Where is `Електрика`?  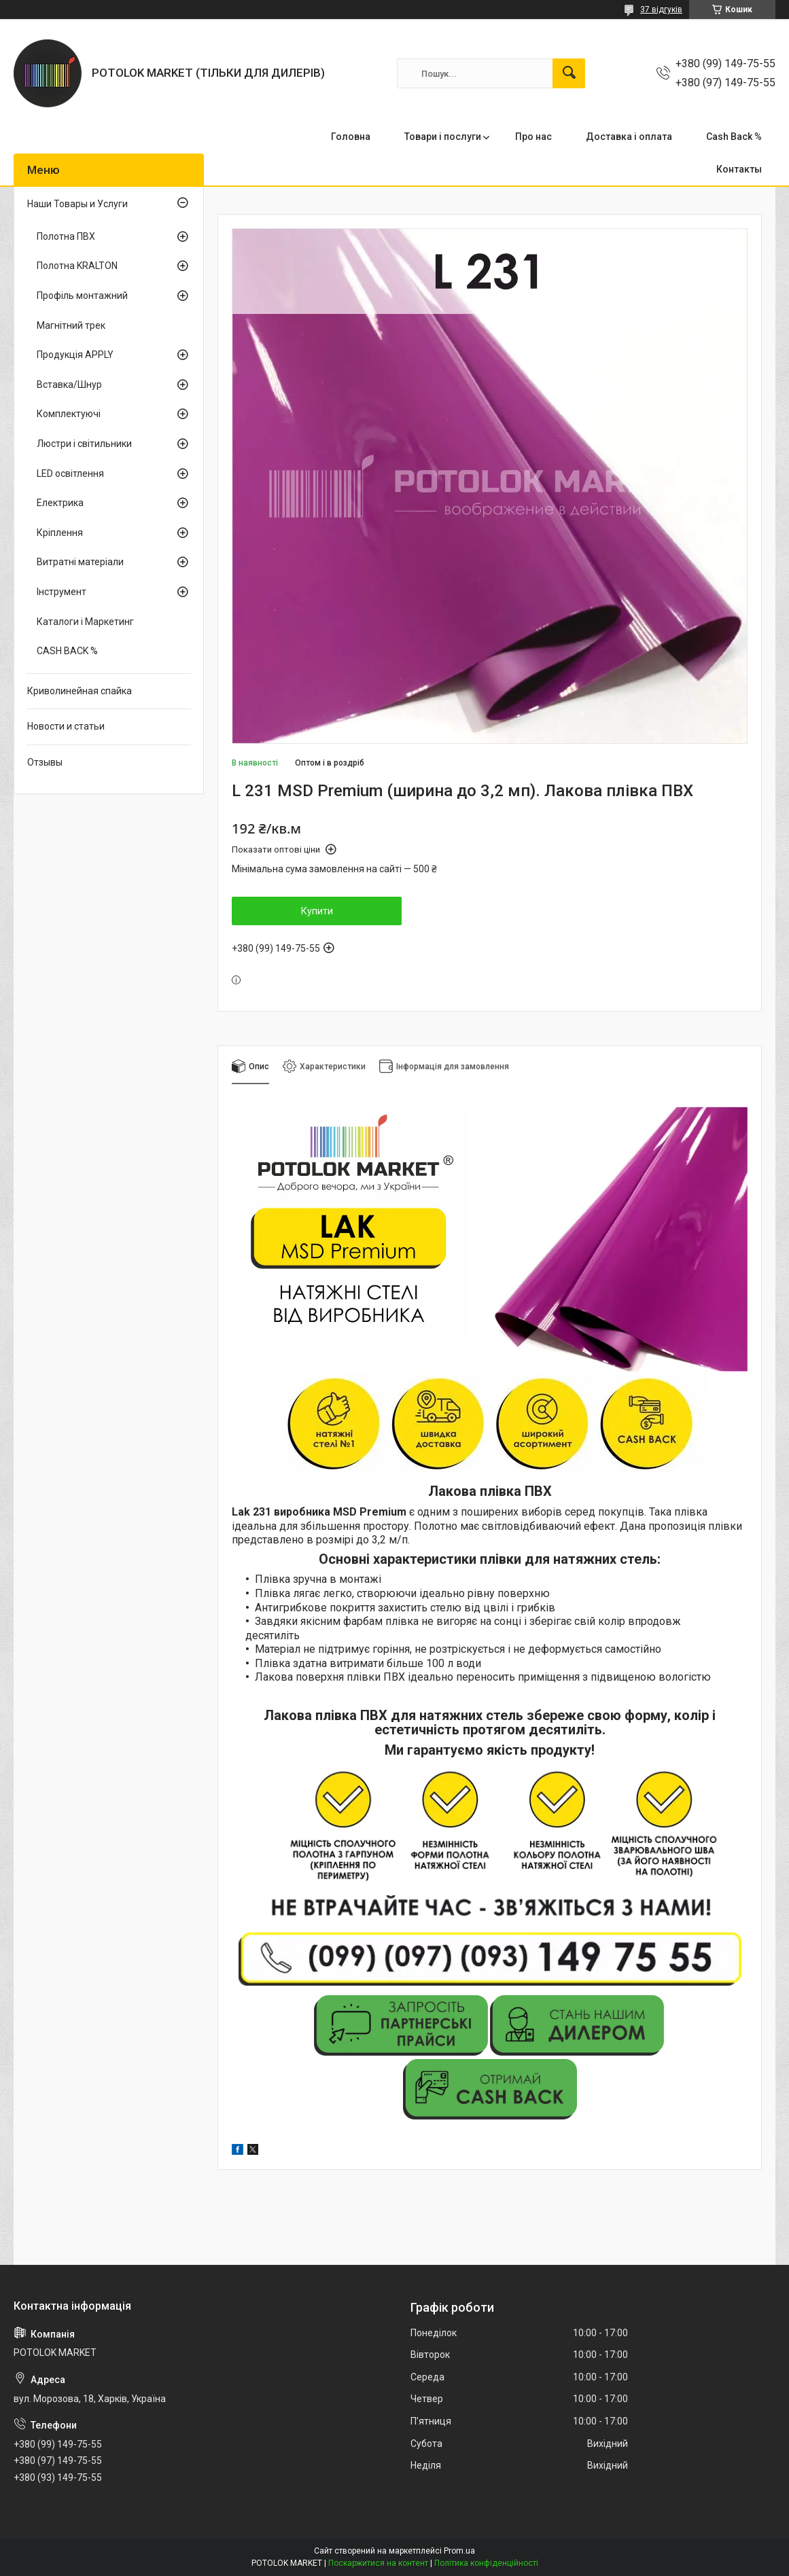 Електрика is located at coordinates (60, 502).